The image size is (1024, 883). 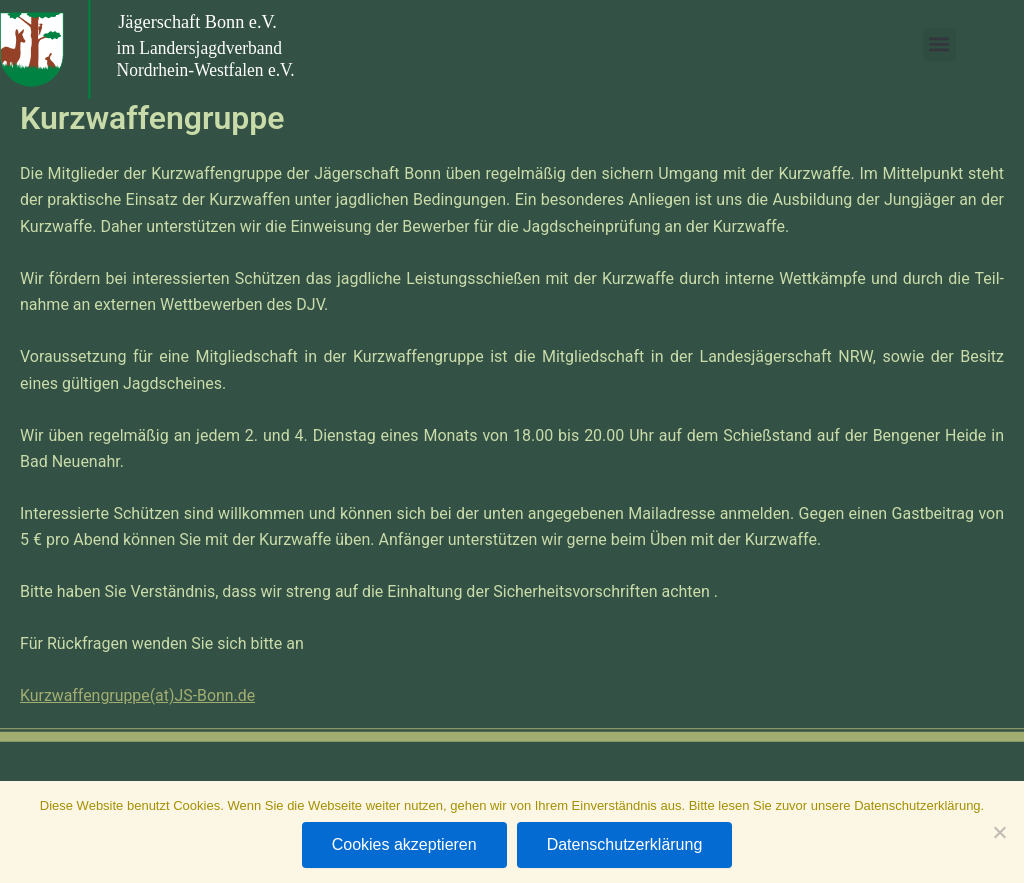 What do you see at coordinates (999, 832) in the screenshot?
I see `[Nein]` at bounding box center [999, 832].